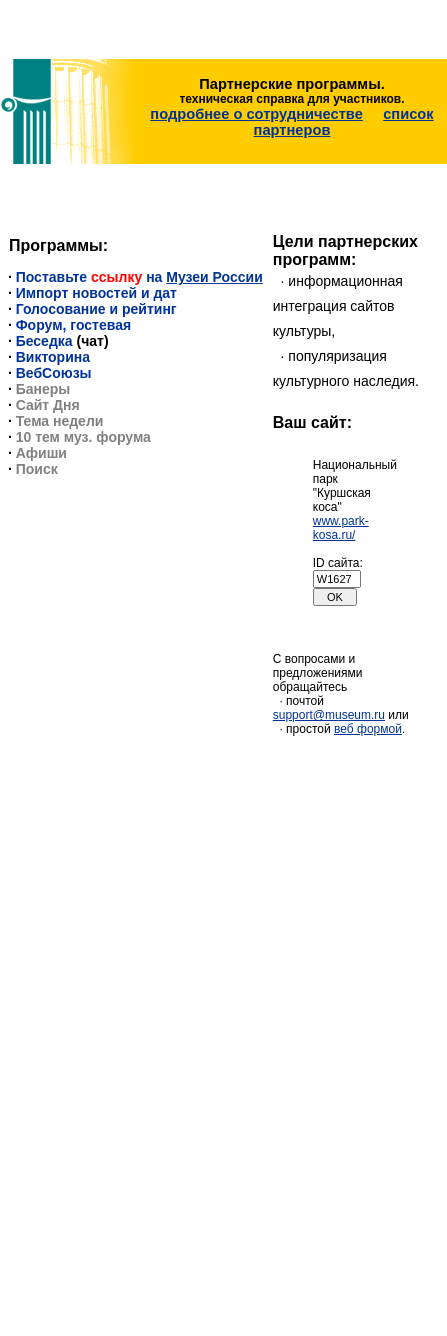 The height and width of the screenshot is (1336, 447). Describe the element at coordinates (44, 341) in the screenshot. I see `Беседка` at that location.